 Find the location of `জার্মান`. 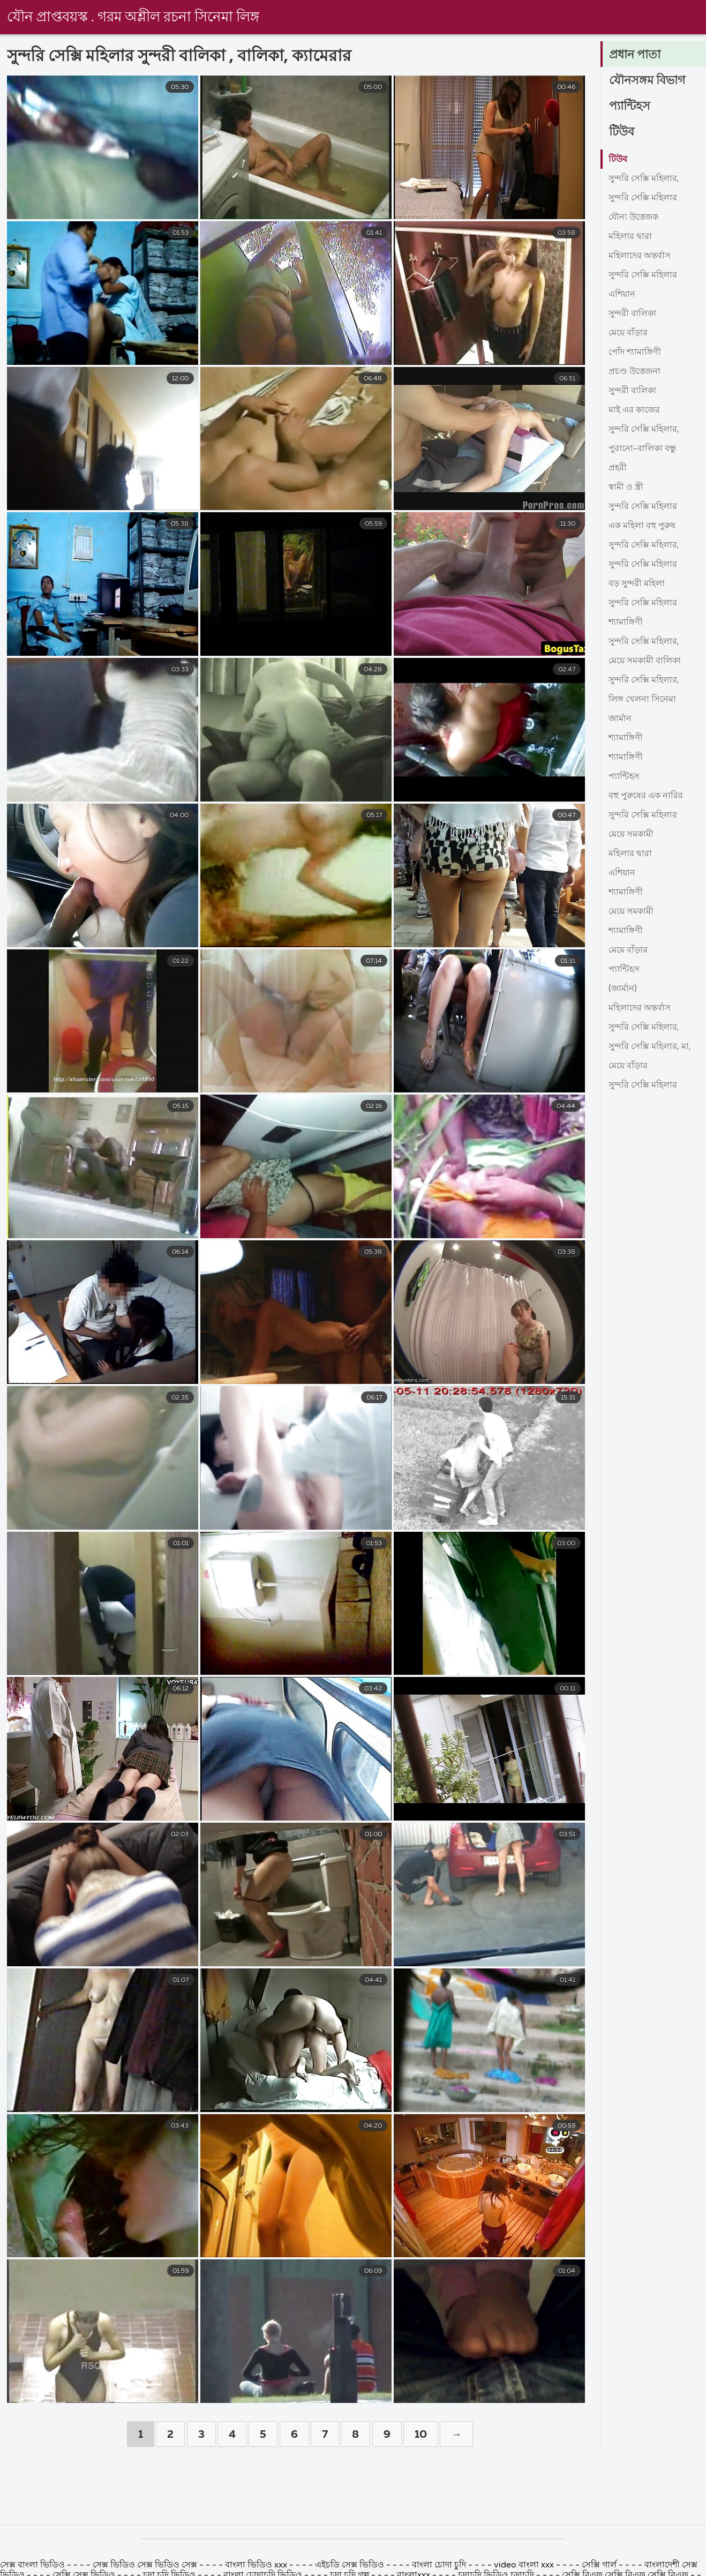

জার্মান is located at coordinates (620, 719).